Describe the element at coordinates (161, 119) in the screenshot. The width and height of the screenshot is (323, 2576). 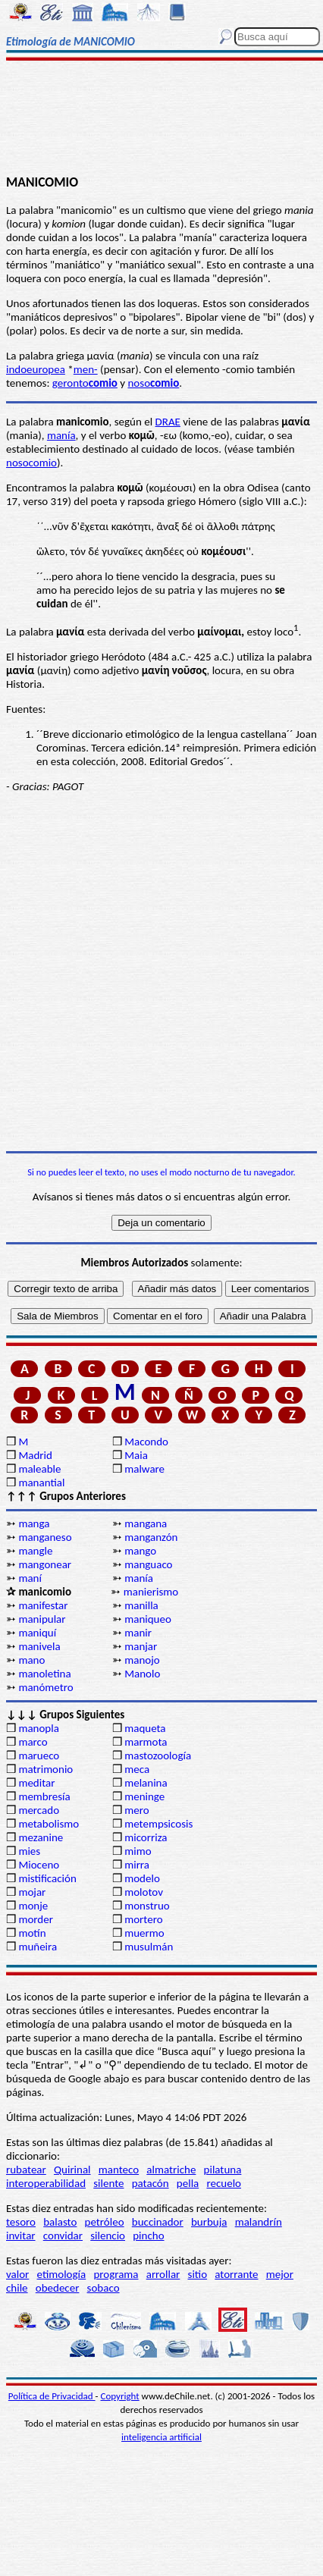
I see `[Advertisement]` at that location.